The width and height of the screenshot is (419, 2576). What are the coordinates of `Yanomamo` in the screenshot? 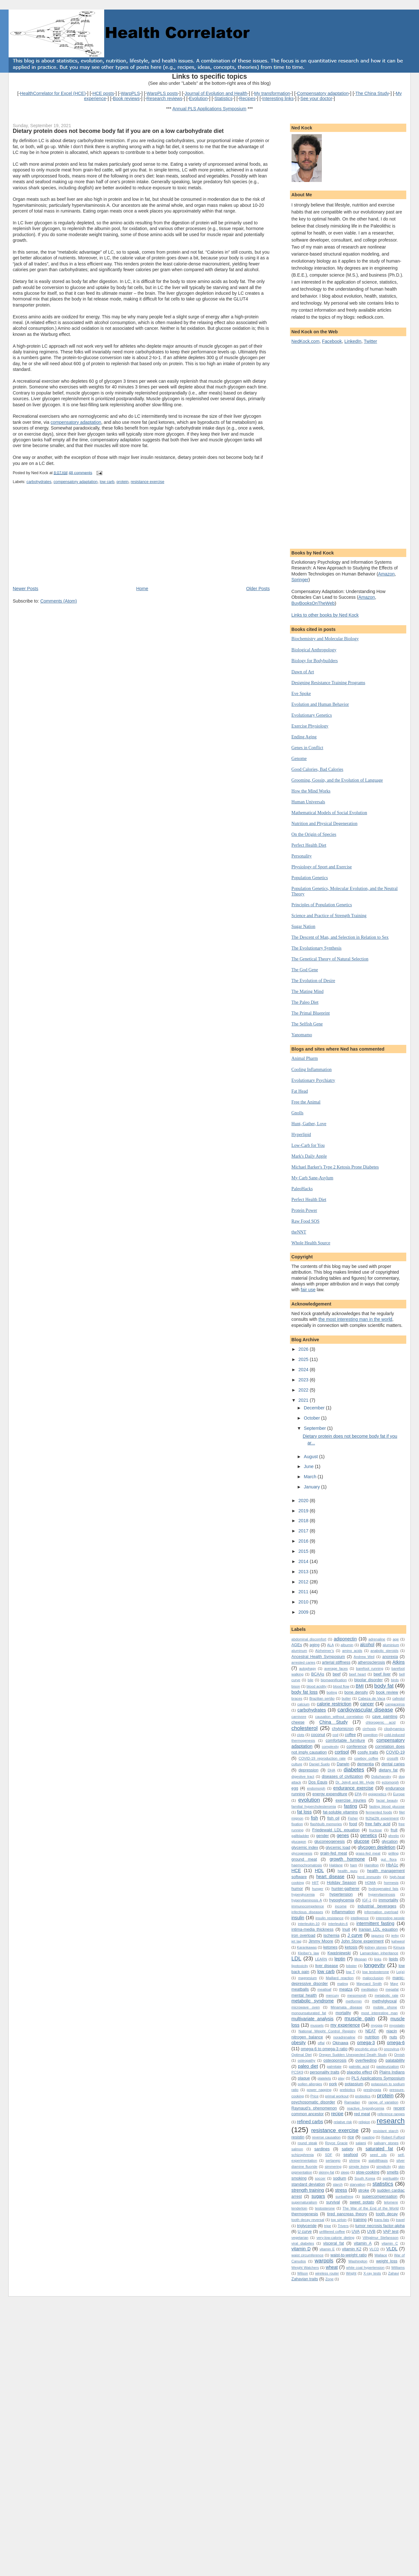 It's located at (302, 1034).